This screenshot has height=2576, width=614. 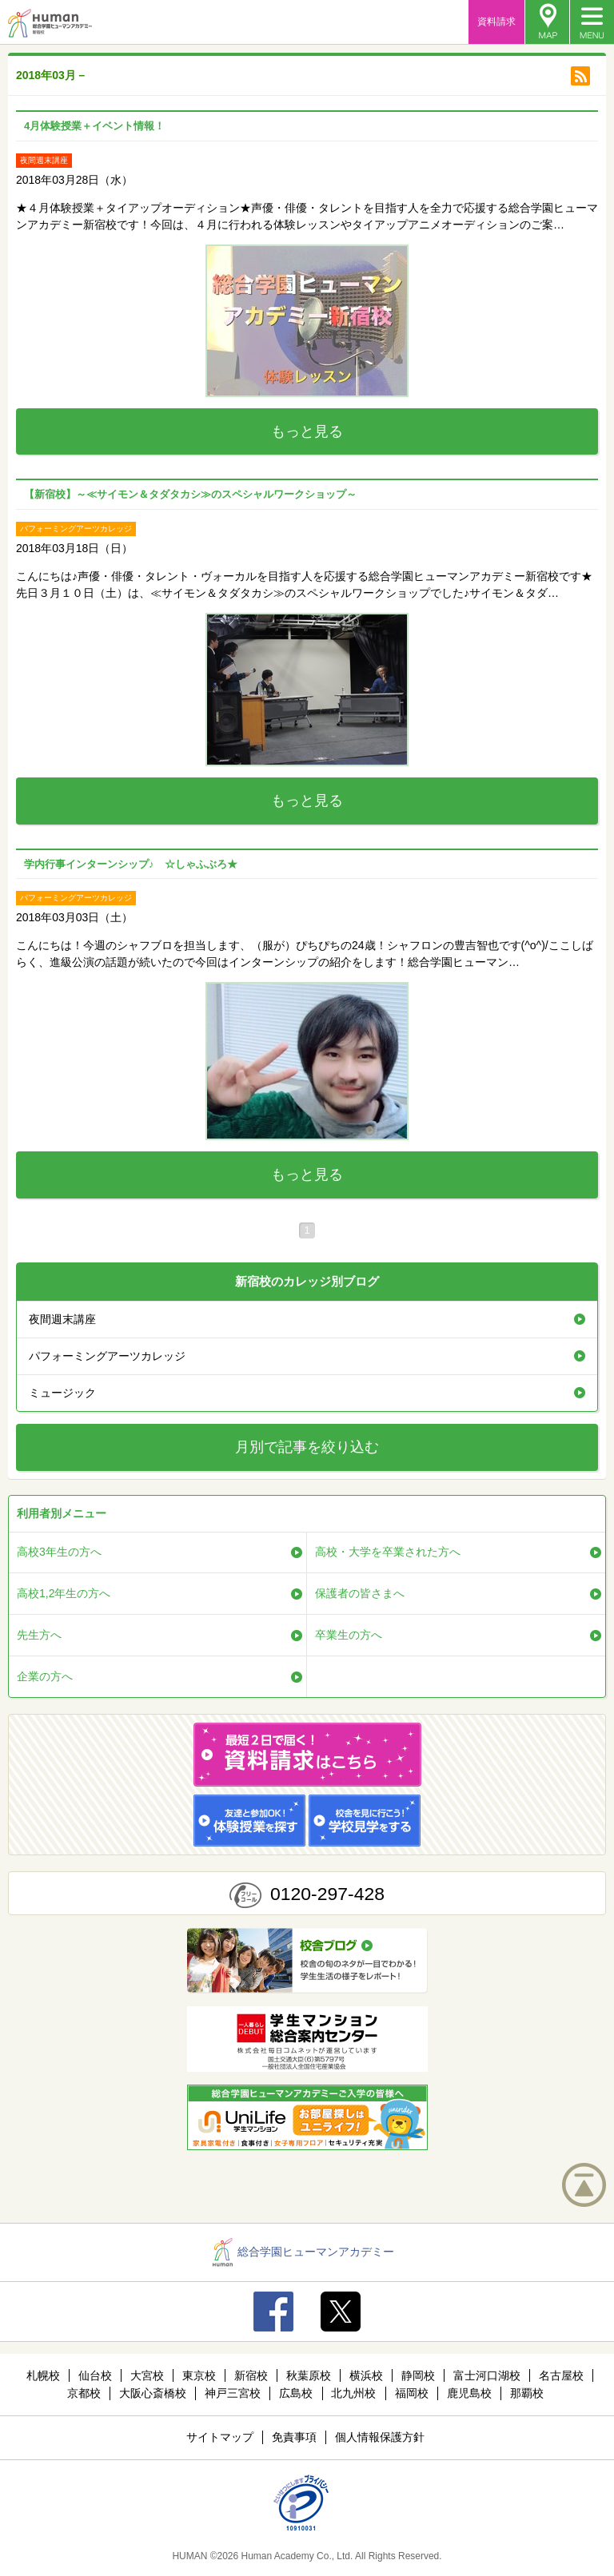 I want to click on 札幌校, so click(x=43, y=2375).